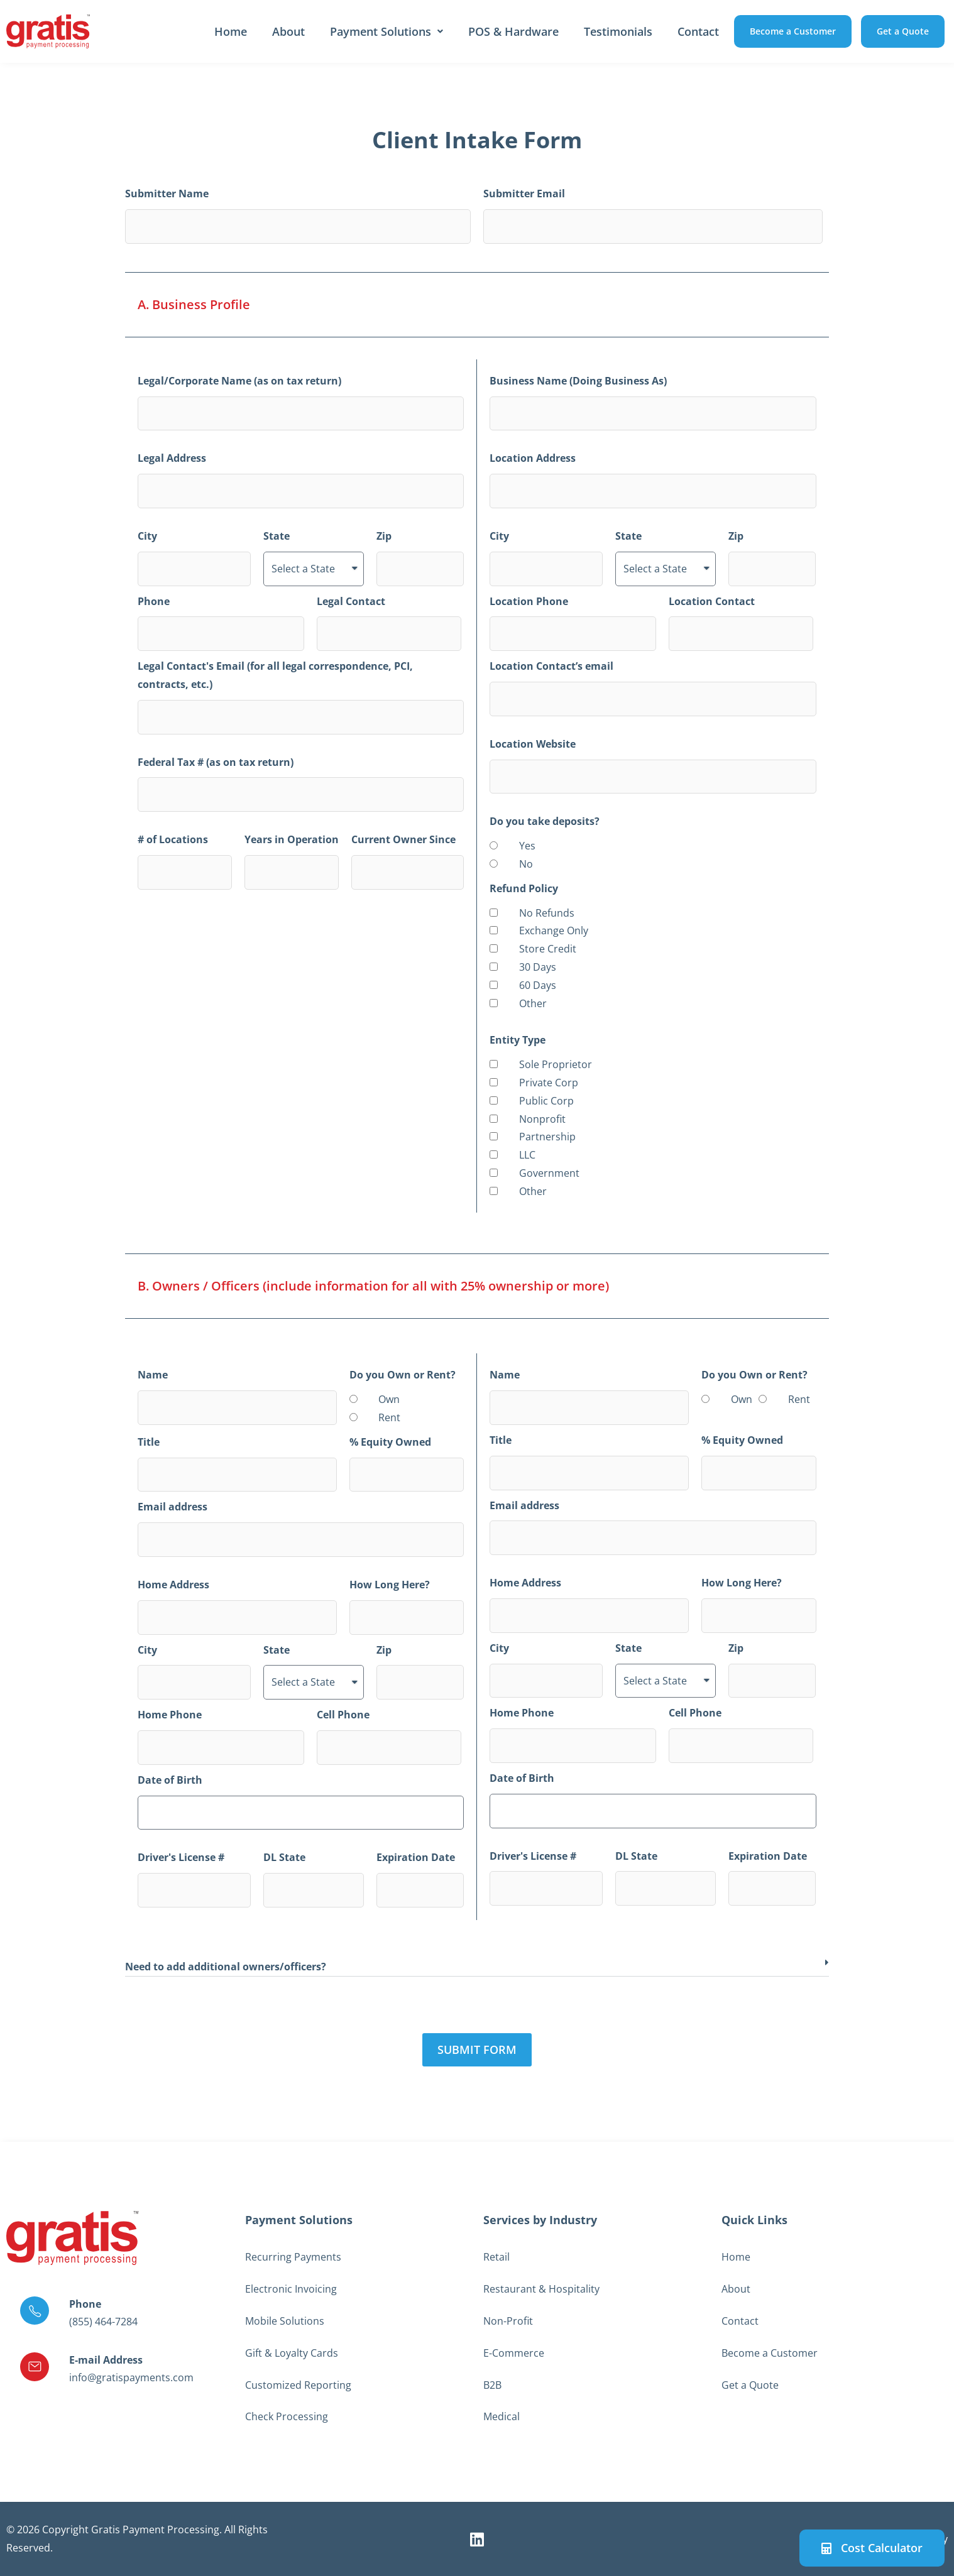 This screenshot has height=2576, width=954. I want to click on 30 Days, so click(537, 967).